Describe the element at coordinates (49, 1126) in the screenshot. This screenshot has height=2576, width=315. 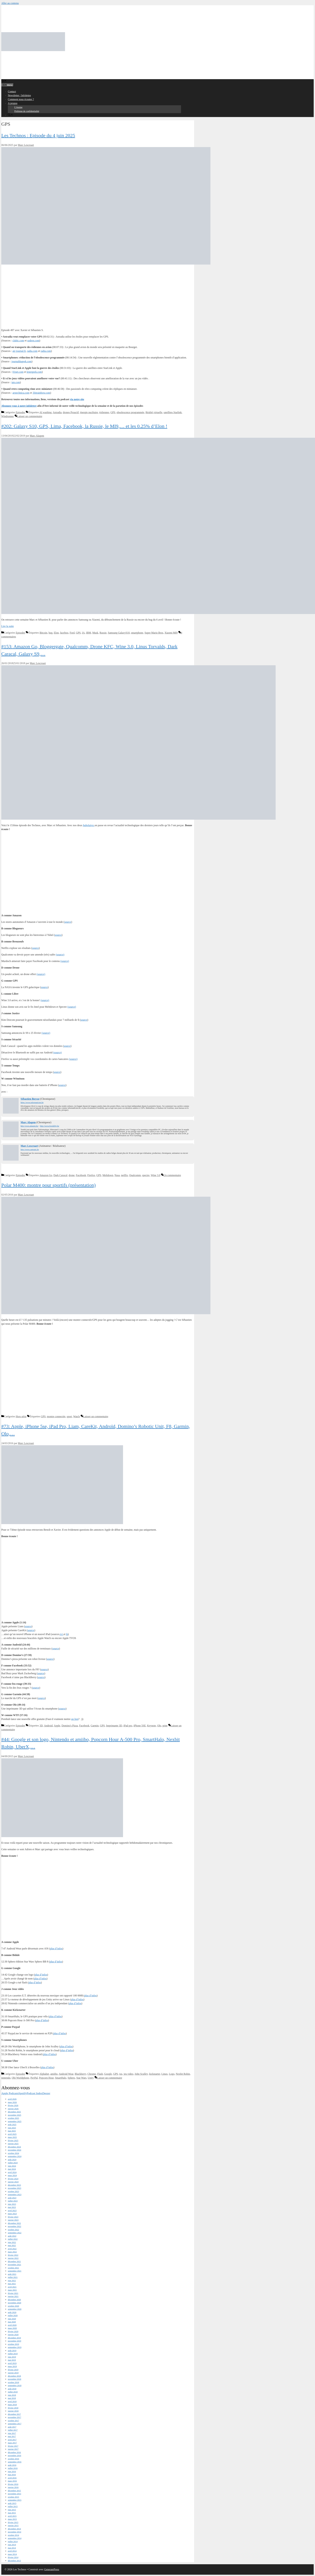
I see `http://www.freedelity.be` at that location.